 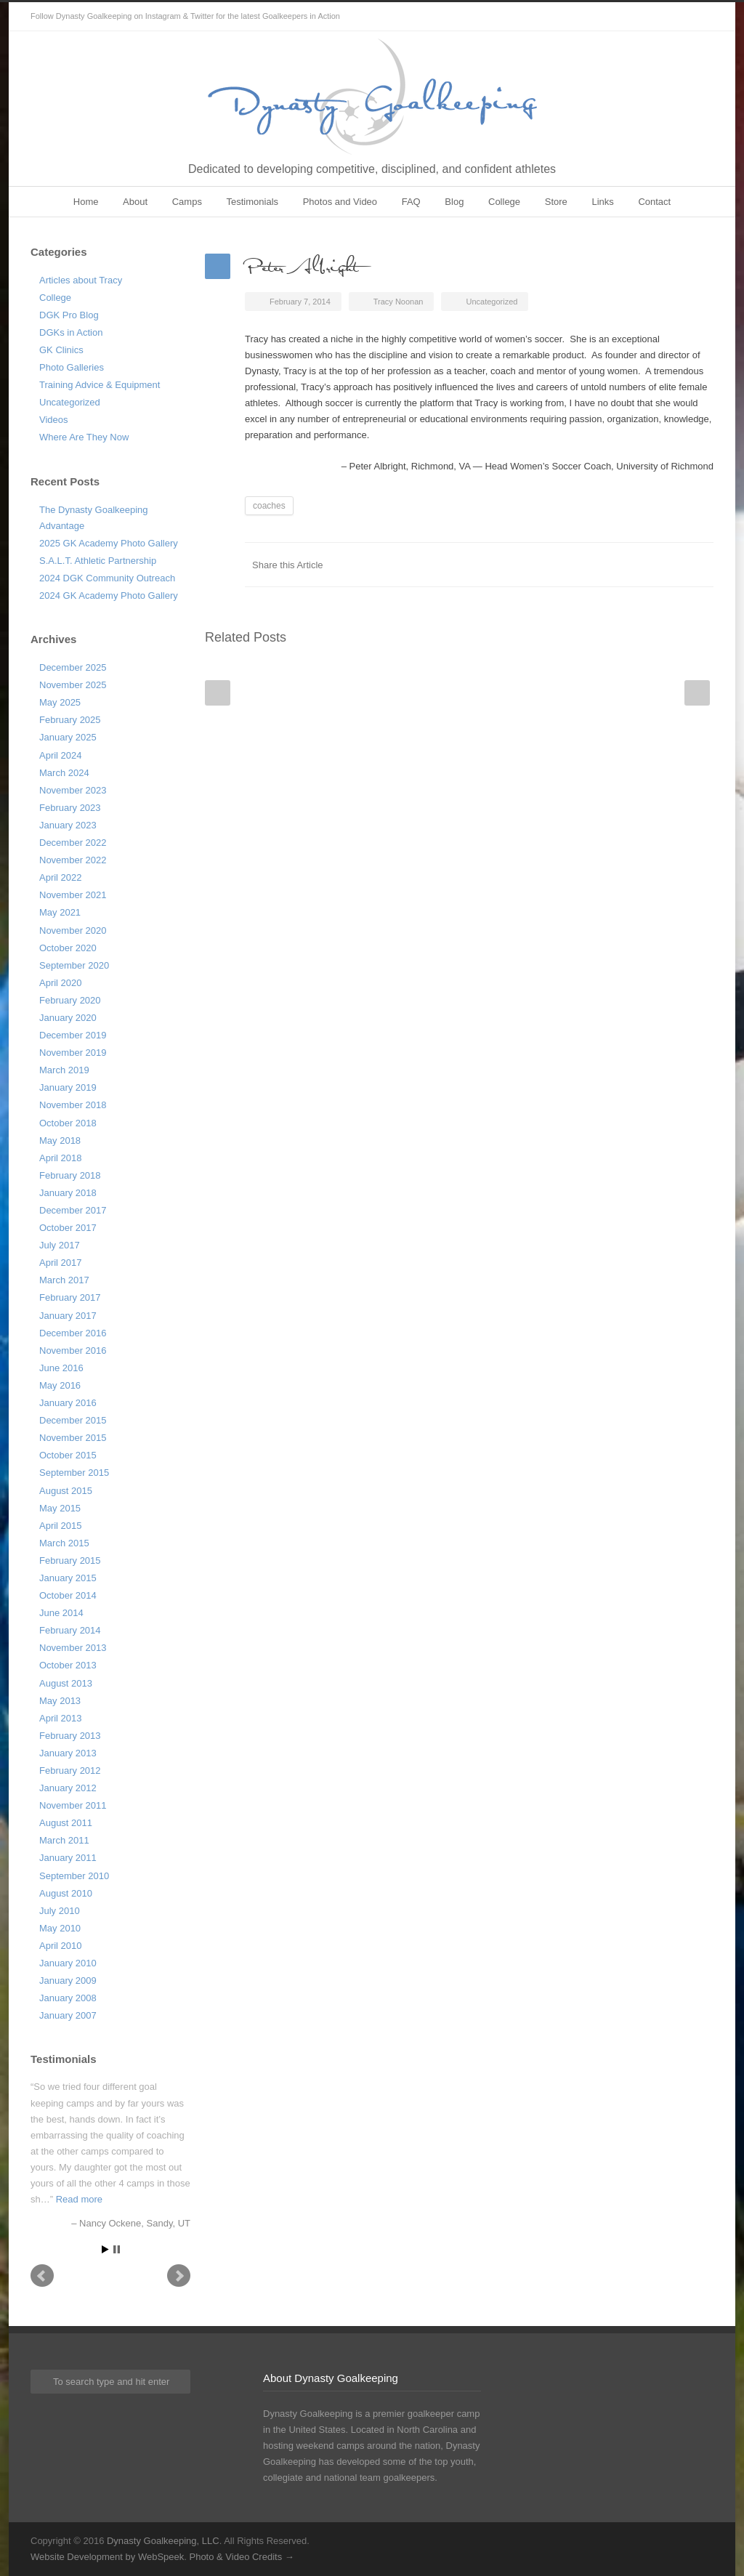 What do you see at coordinates (640, 564) in the screenshot?
I see `LinkedIn` at bounding box center [640, 564].